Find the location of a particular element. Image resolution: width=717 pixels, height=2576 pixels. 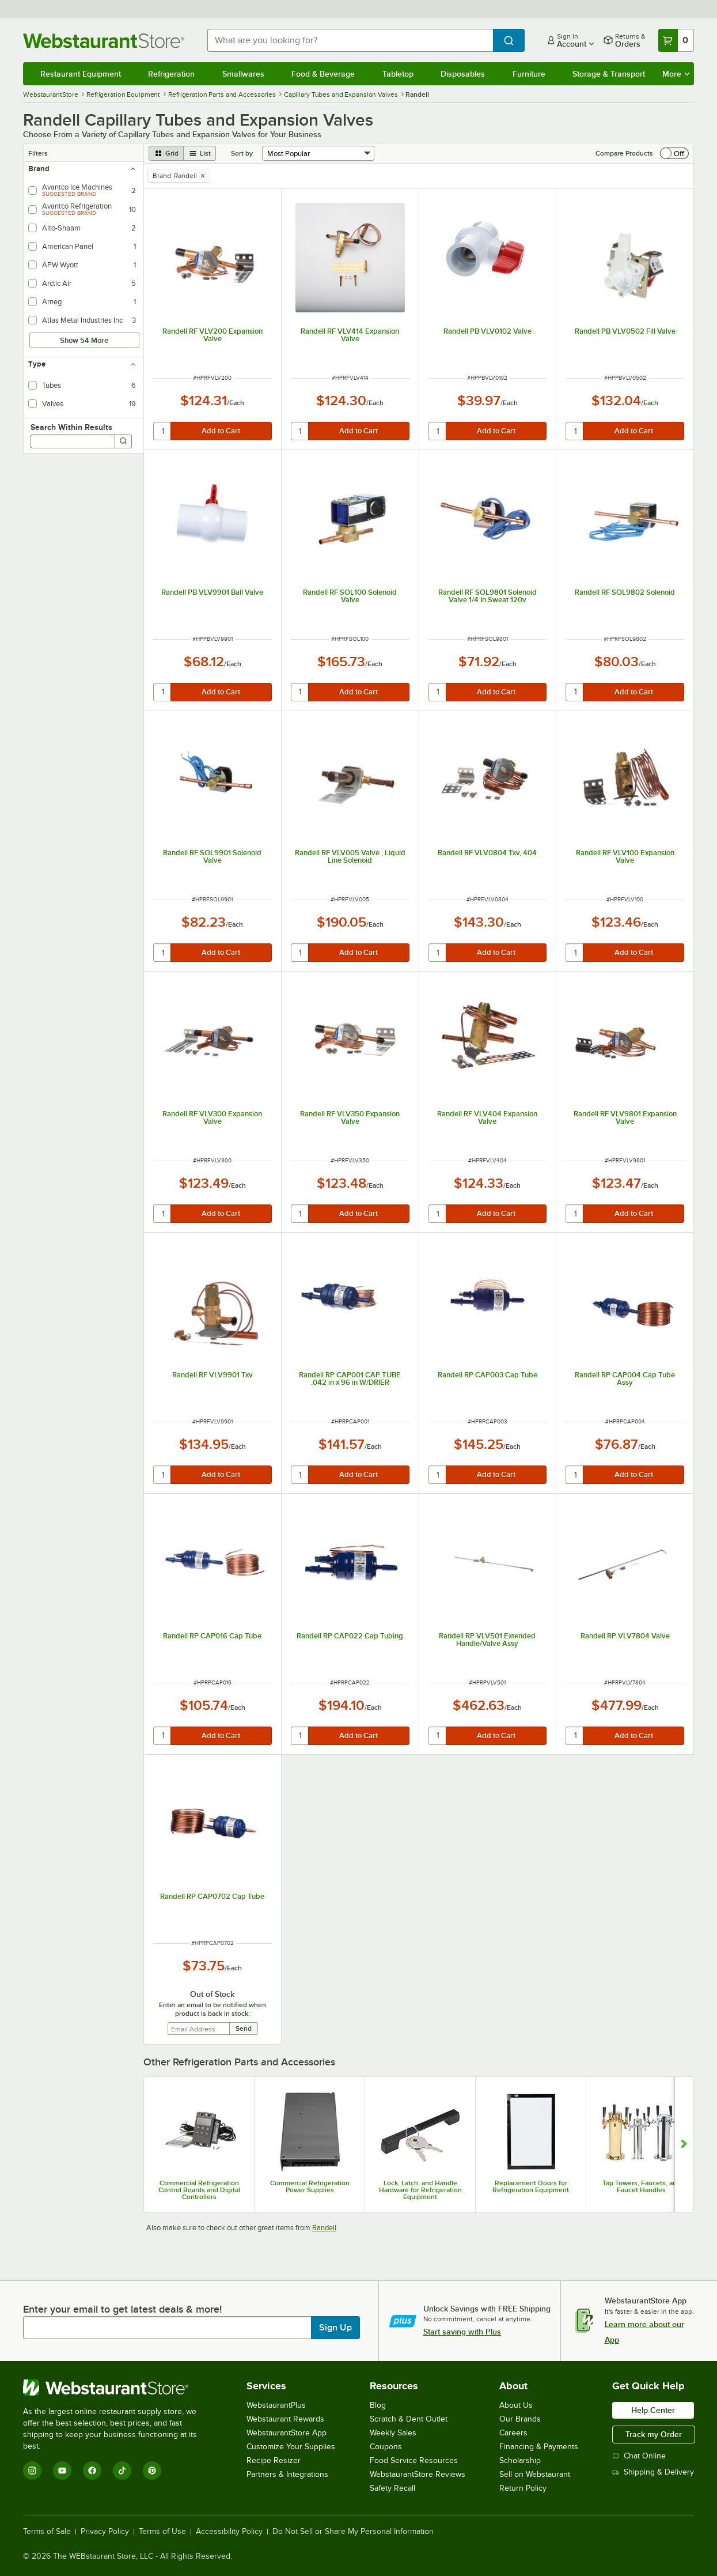

Food & Beverage is located at coordinates (323, 73).